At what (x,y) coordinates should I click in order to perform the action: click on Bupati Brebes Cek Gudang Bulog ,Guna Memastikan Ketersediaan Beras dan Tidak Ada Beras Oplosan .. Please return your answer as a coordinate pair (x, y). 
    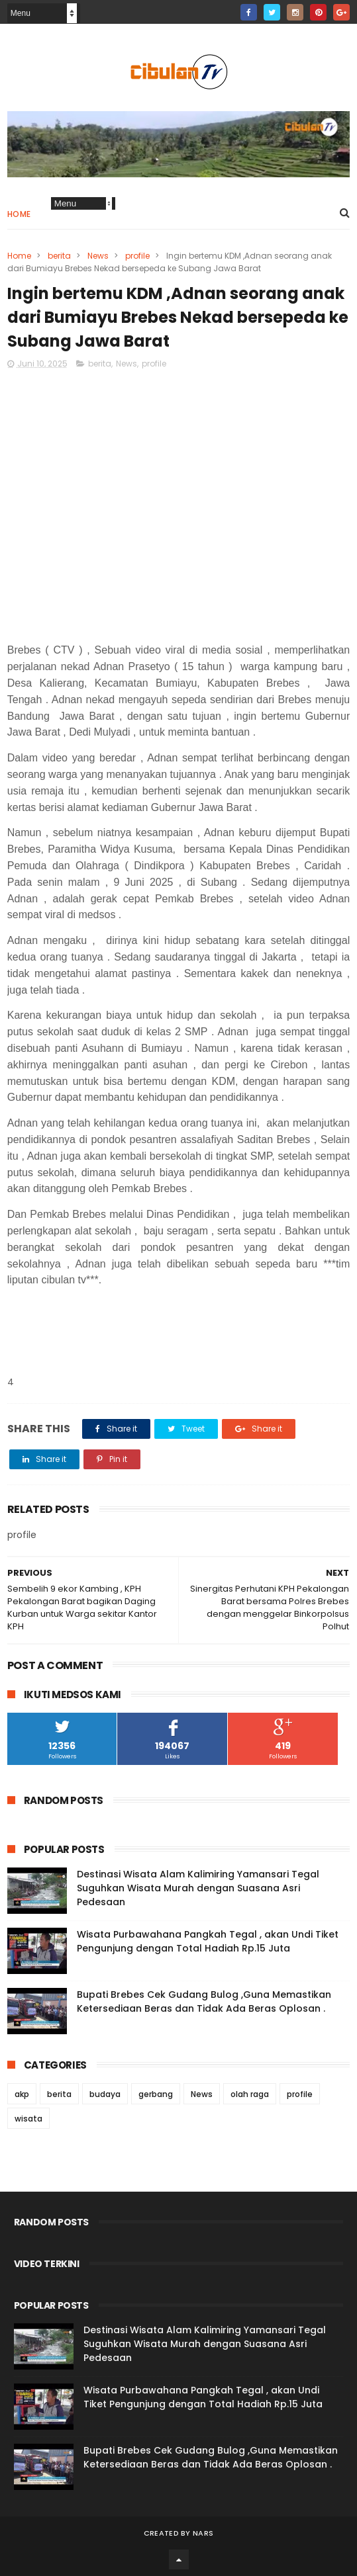
    Looking at the image, I should click on (204, 2001).